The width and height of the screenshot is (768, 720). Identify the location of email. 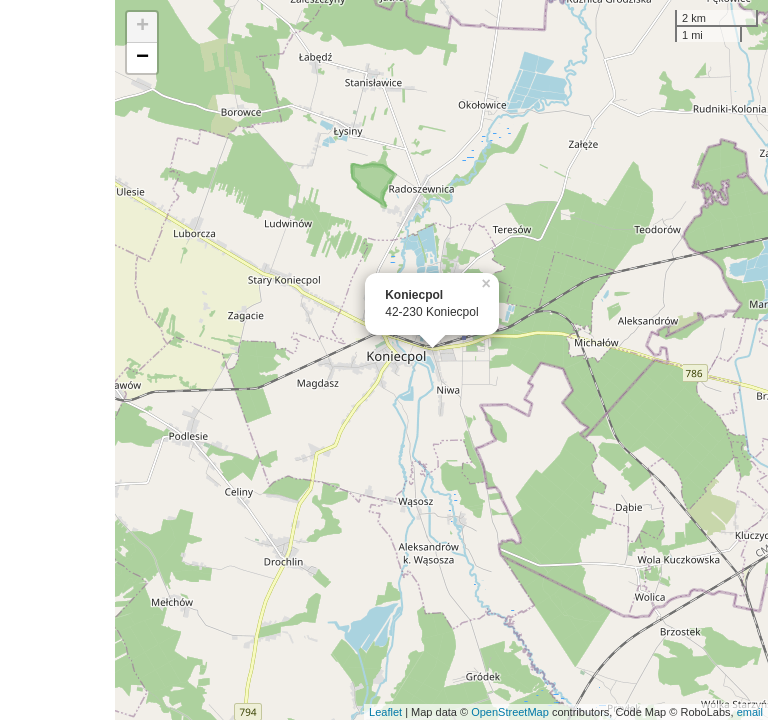
(750, 712).